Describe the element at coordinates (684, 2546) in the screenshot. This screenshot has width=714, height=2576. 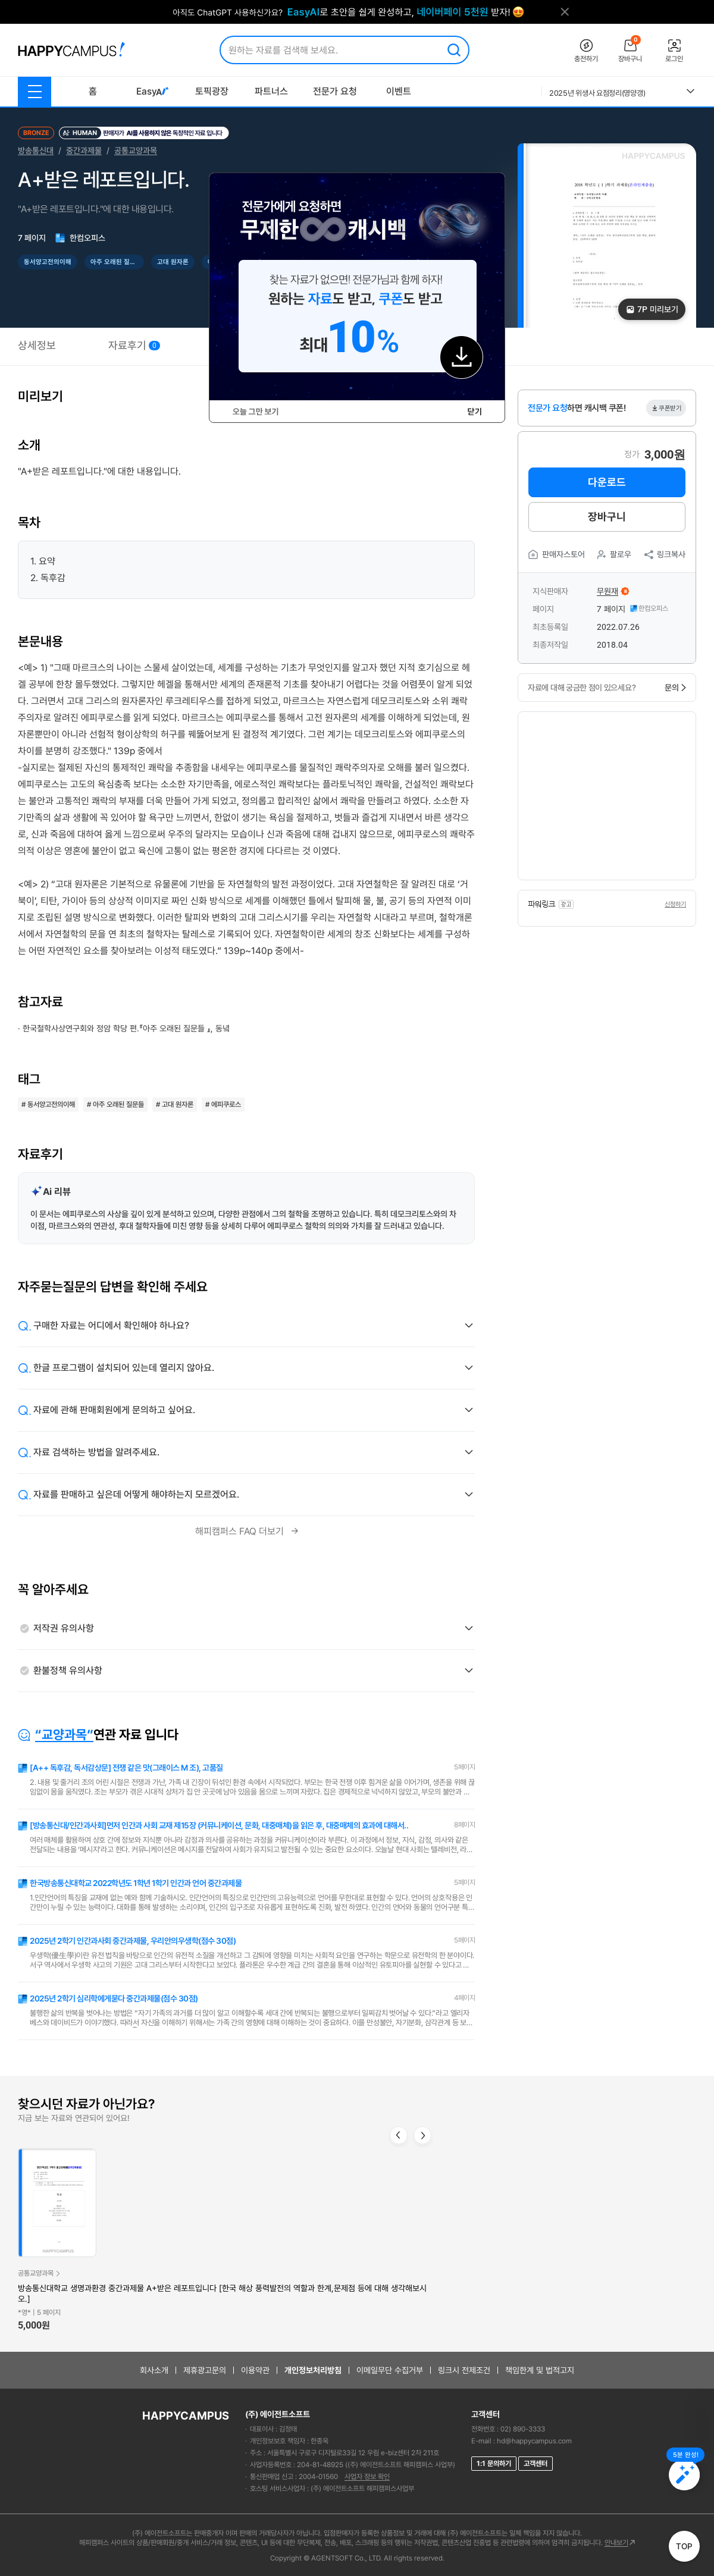
I see `TOP` at that location.